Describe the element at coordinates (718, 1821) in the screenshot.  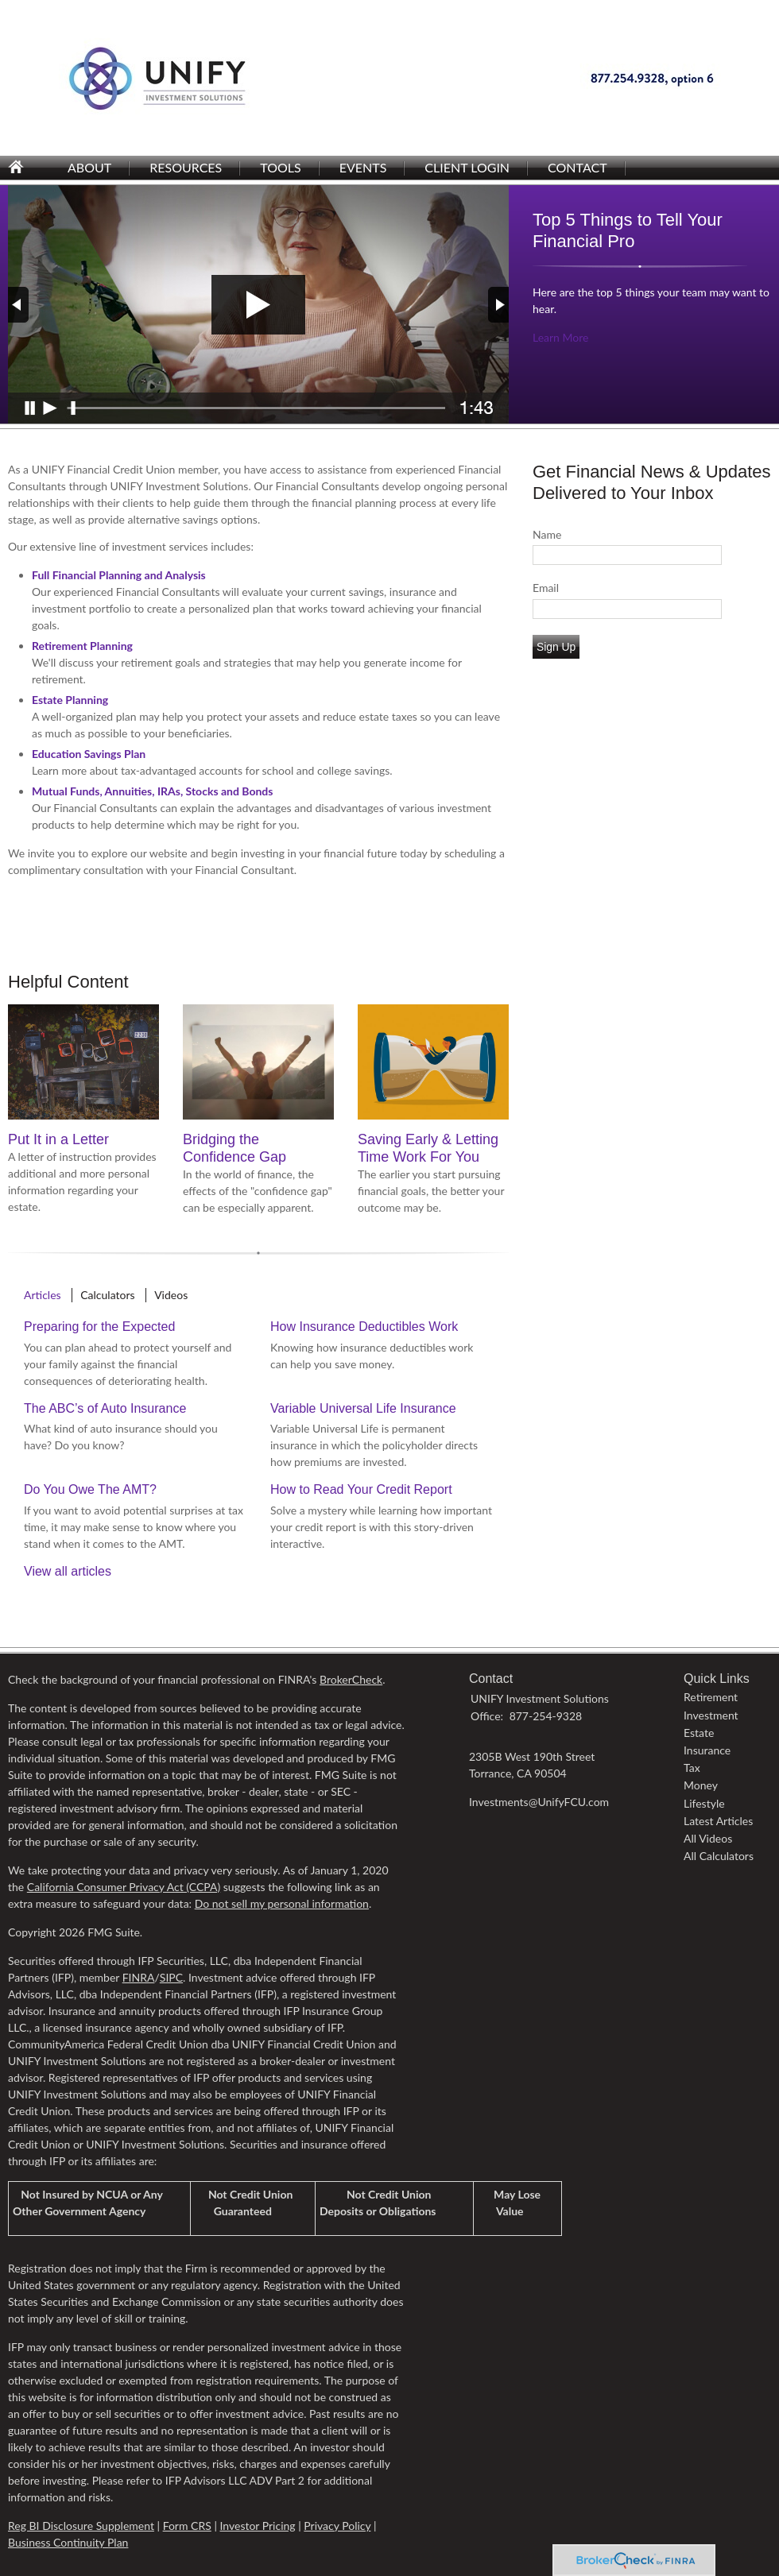
I see `Latest Articles` at that location.